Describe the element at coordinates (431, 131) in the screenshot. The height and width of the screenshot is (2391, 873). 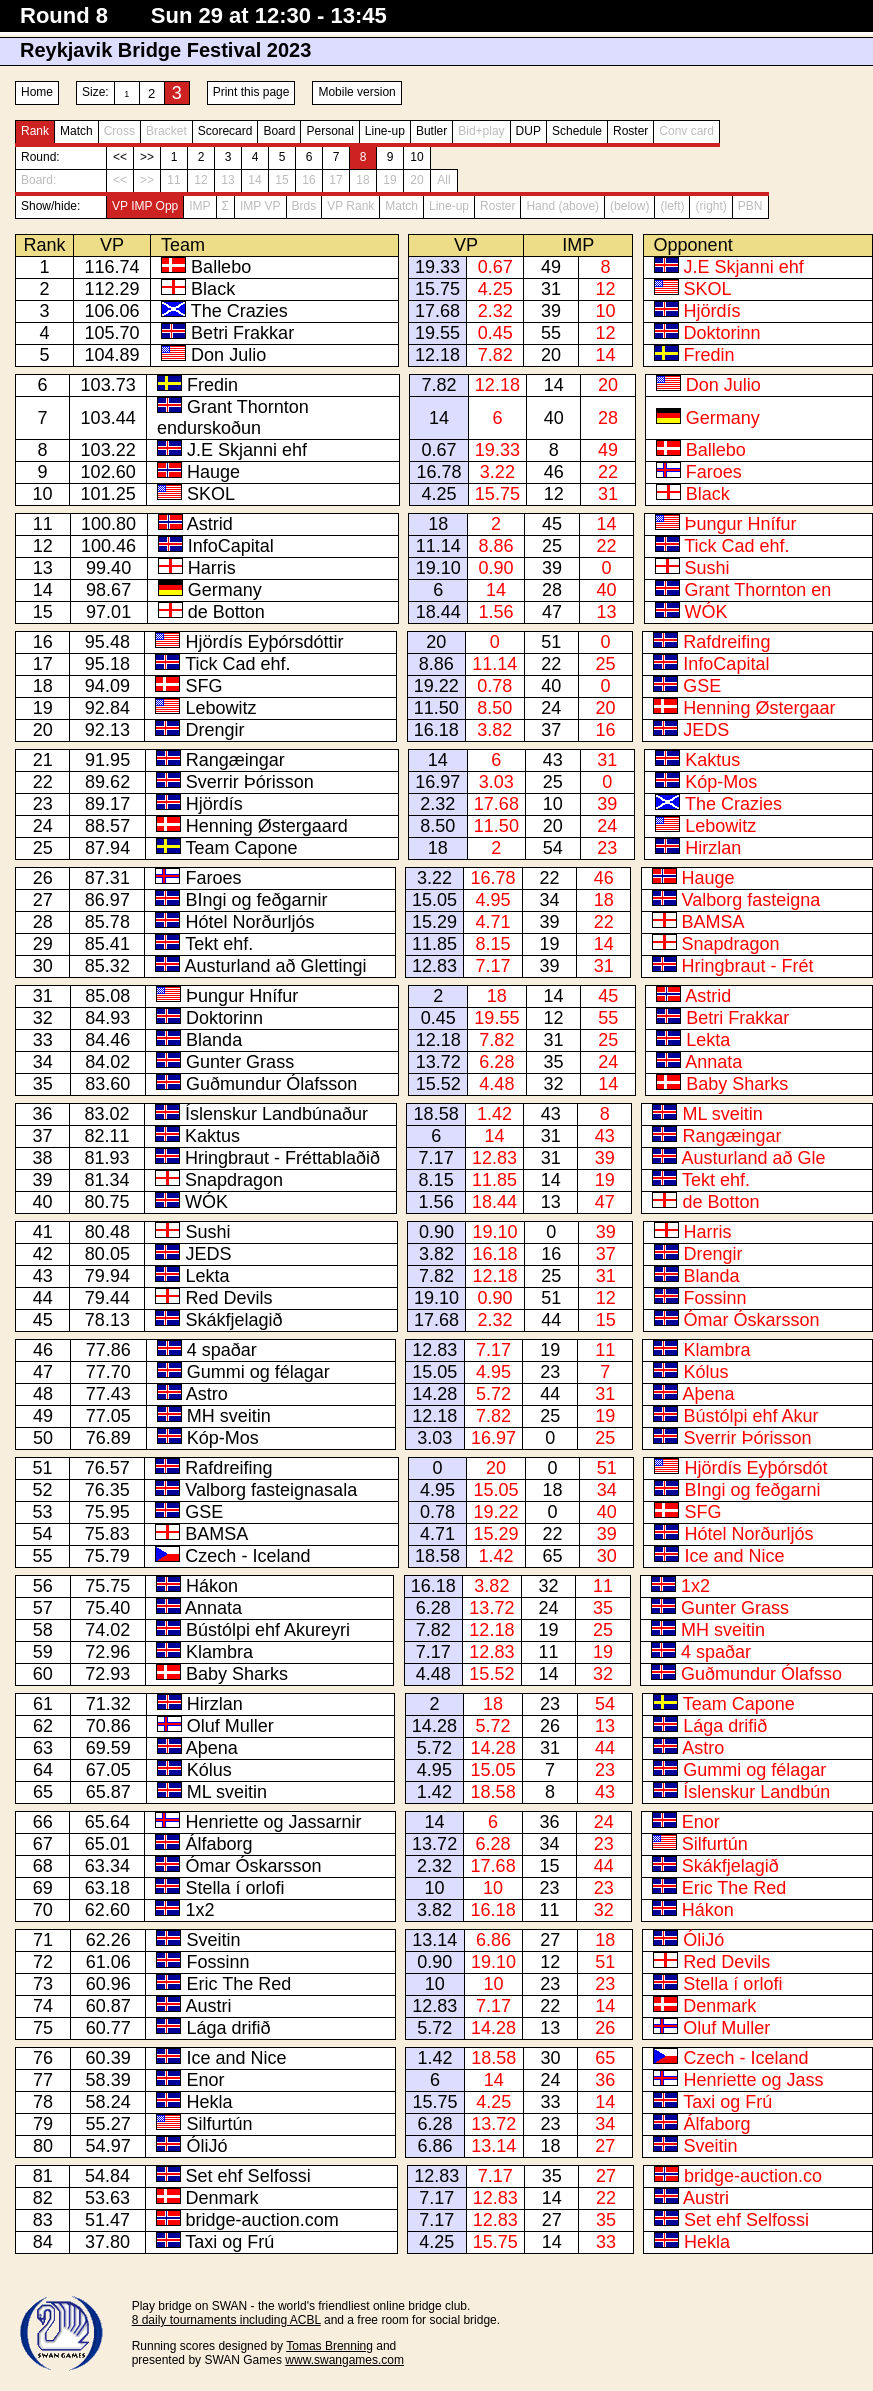
I see `Butler` at that location.